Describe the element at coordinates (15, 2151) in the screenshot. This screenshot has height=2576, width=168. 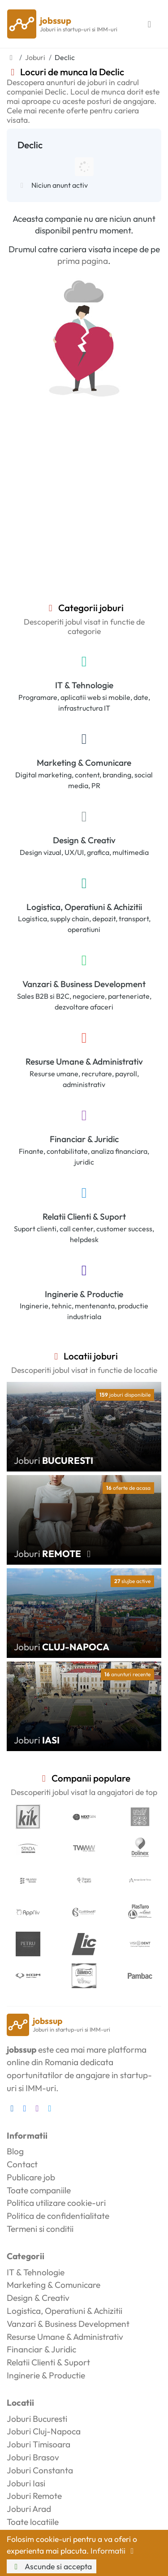
I see `Blog` at that location.